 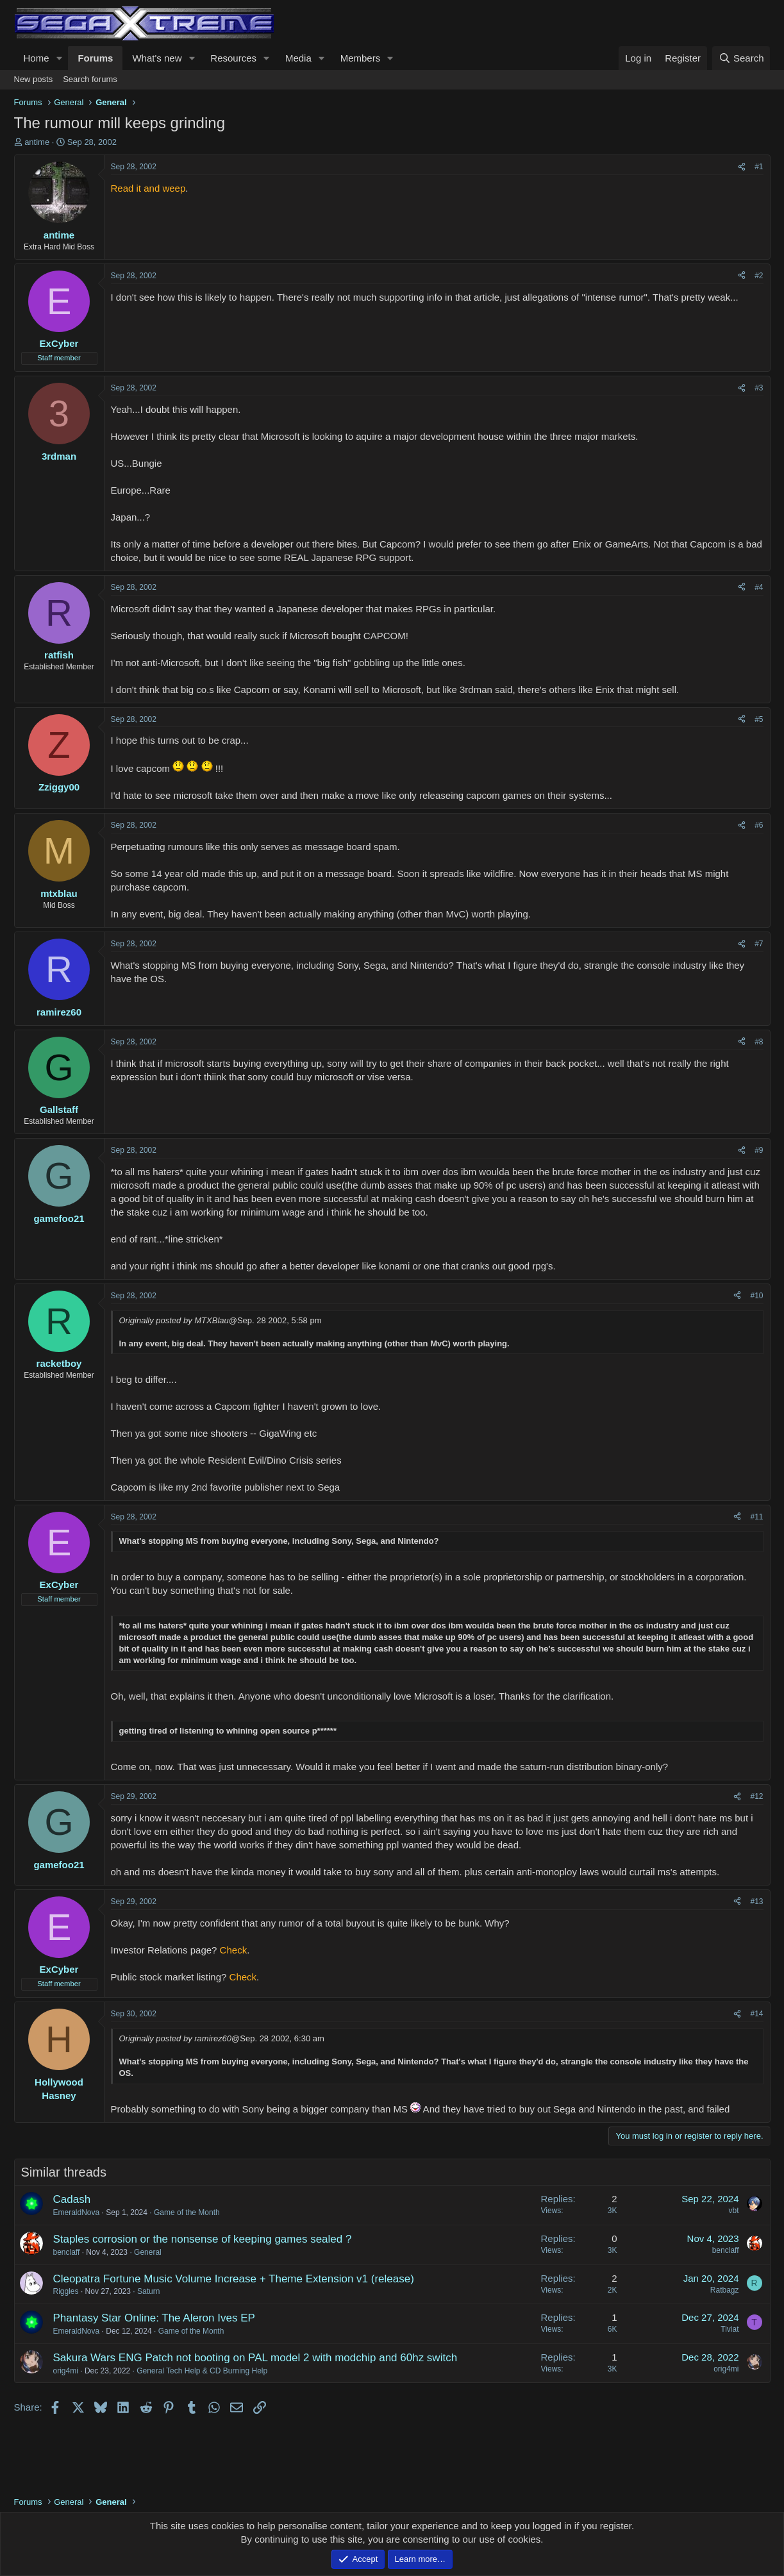 I want to click on orig4mi, so click(x=65, y=2370).